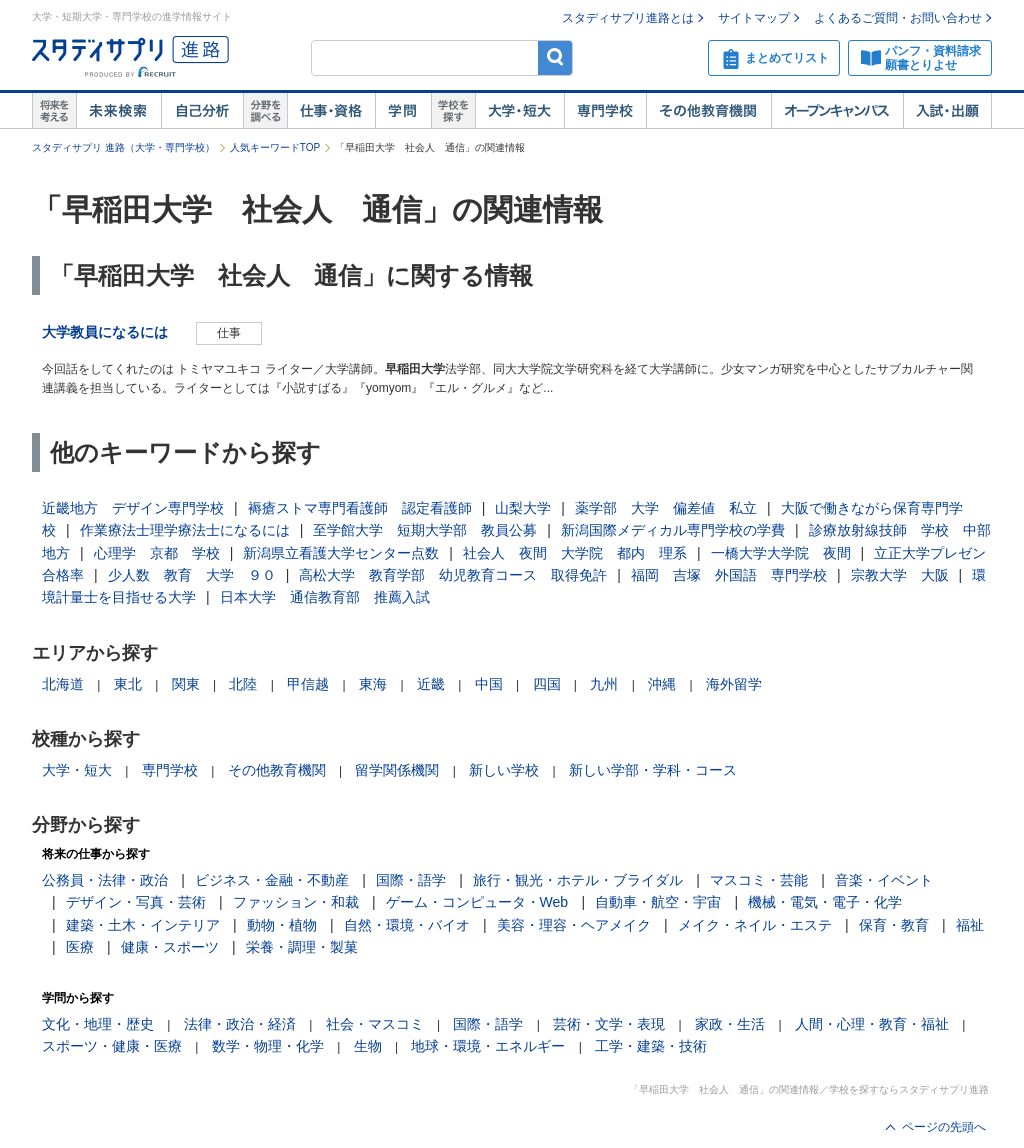 This screenshot has height=1148, width=1024. What do you see at coordinates (296, 902) in the screenshot?
I see `ファッション・和裁` at bounding box center [296, 902].